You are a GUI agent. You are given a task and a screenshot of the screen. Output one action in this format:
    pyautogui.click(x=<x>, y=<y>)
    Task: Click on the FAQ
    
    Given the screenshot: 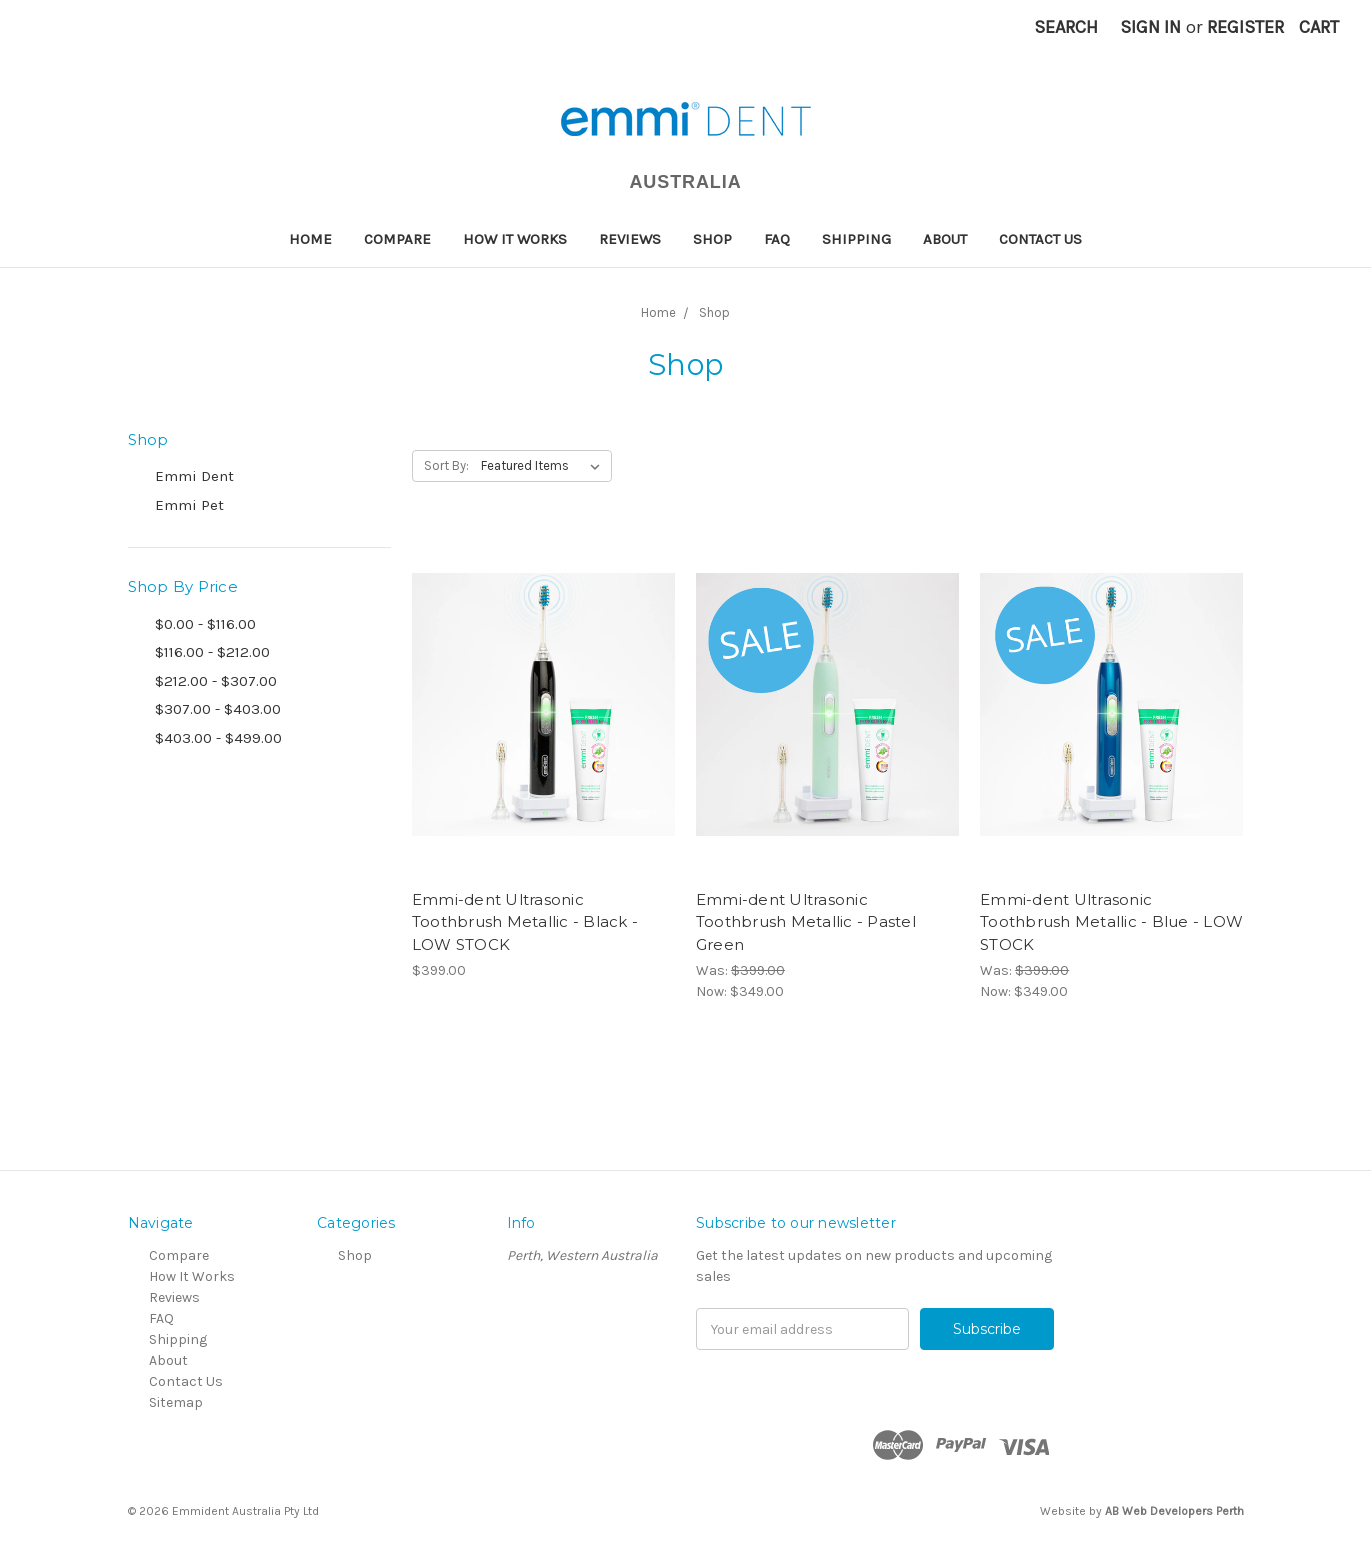 What is the action you would take?
    pyautogui.click(x=777, y=239)
    